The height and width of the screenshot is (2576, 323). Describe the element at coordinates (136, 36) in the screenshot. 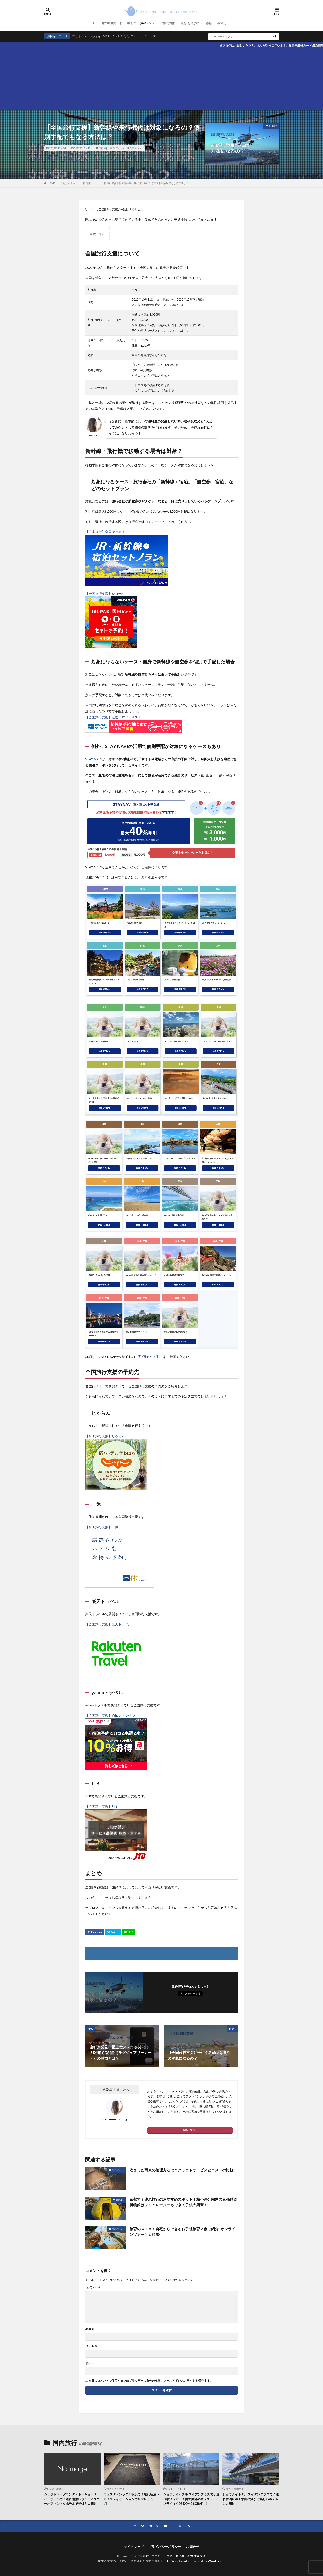

I see `モッピー` at that location.